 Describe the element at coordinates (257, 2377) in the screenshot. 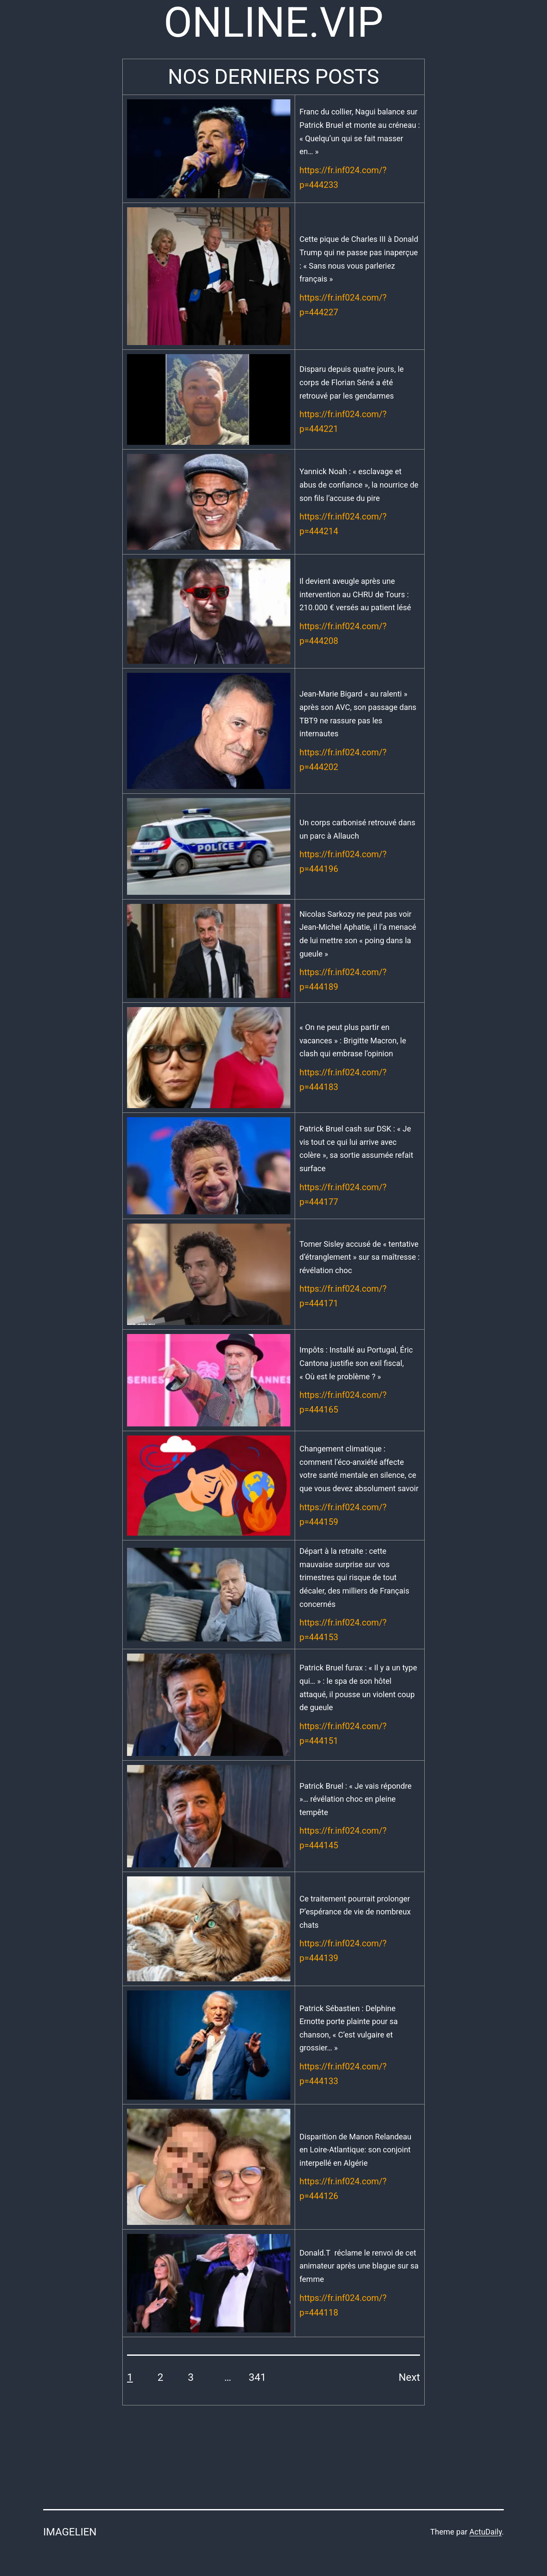

I see `341` at that location.